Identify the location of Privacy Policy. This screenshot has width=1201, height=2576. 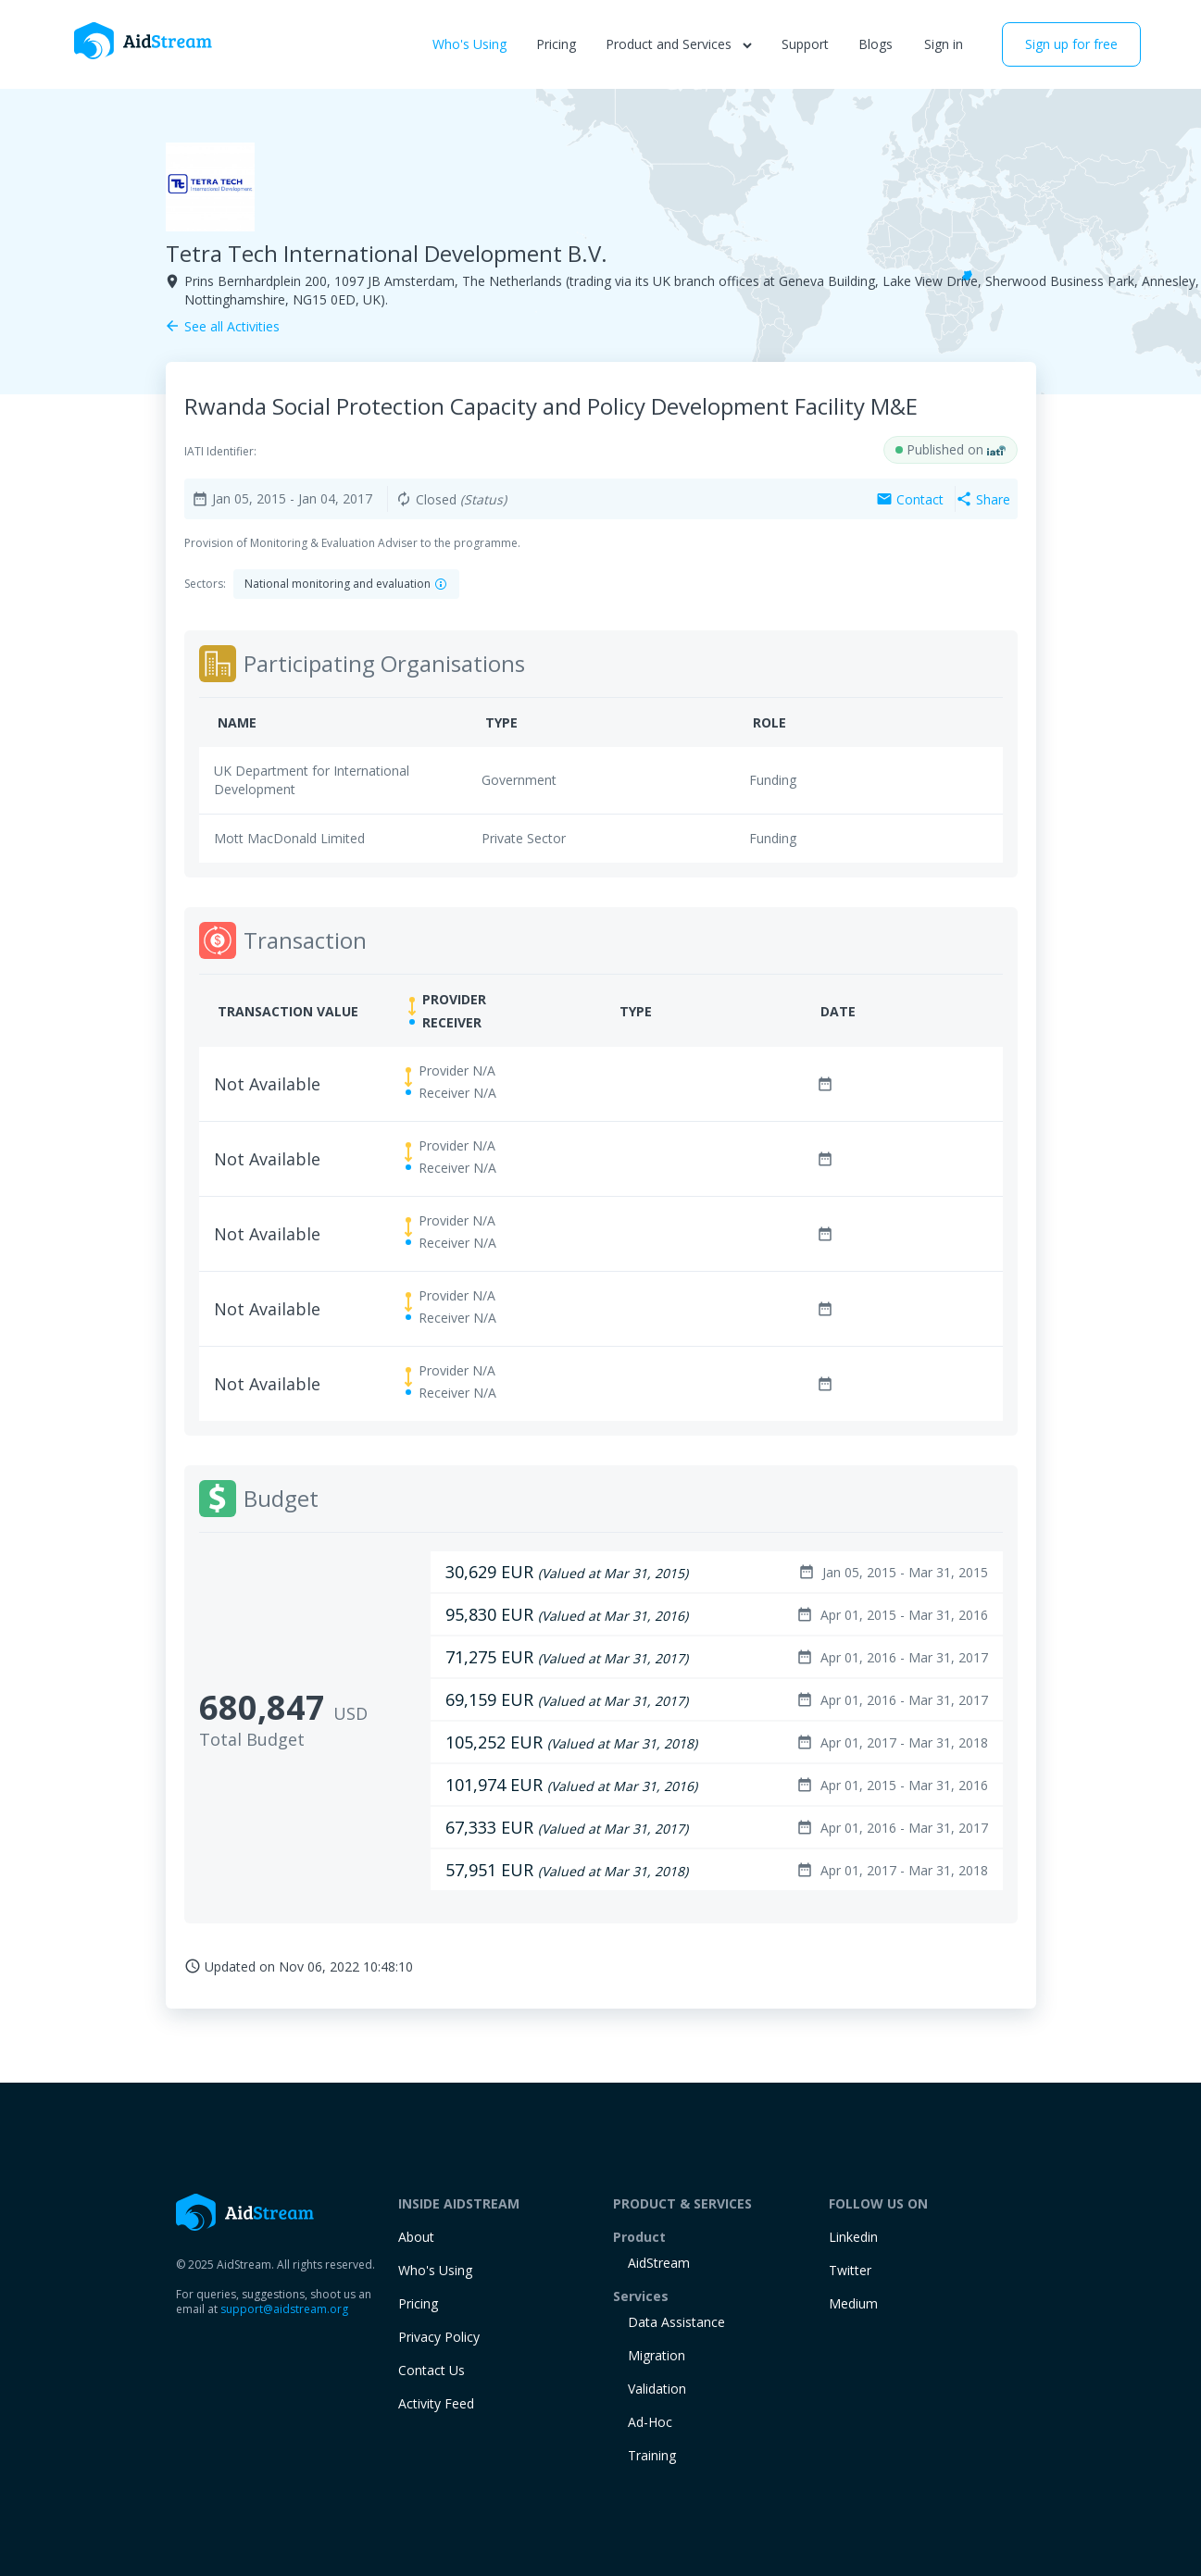
(439, 2337).